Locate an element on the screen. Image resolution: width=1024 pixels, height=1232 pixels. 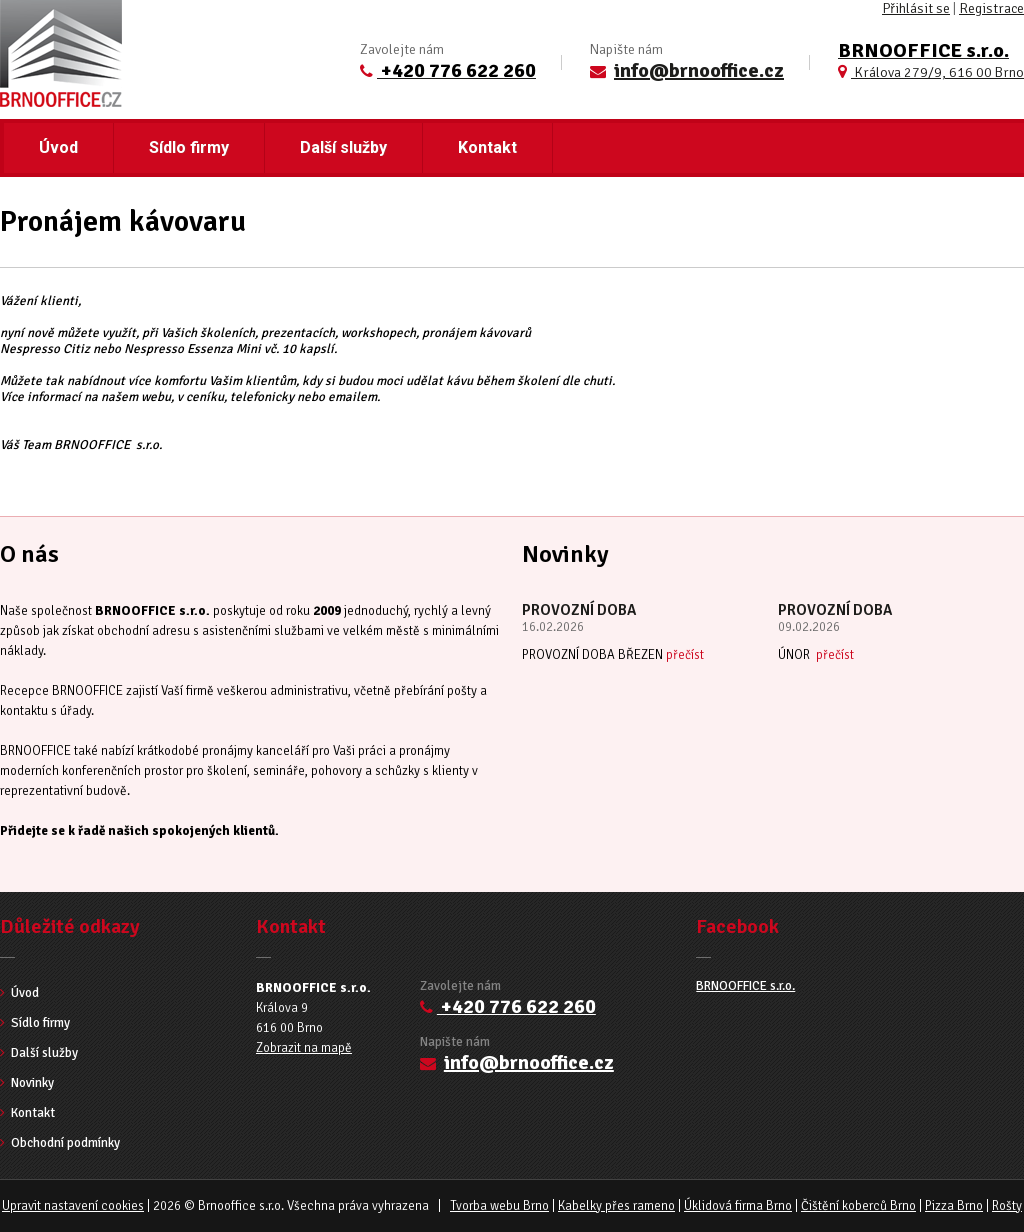
Novinky is located at coordinates (27, 1083).